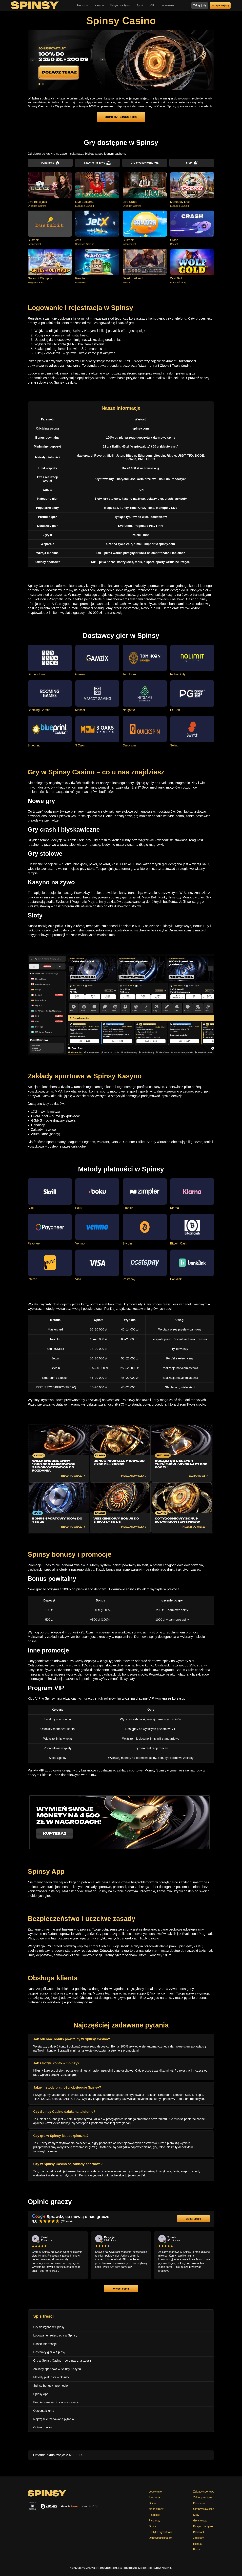 The height and width of the screenshot is (2576, 242). Describe the element at coordinates (49, 2352) in the screenshot. I see `Dostawcy gier w Spinsy` at that location.